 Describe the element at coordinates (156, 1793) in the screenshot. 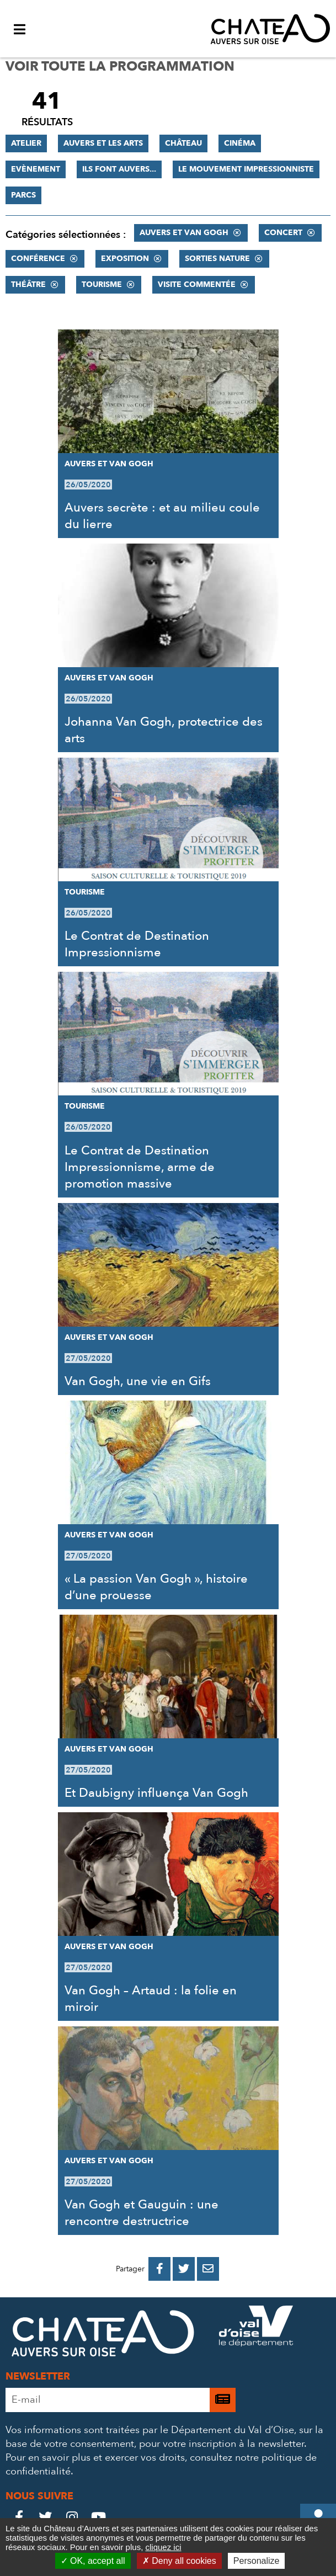

I see `Et Daubigny influença Van Gogh` at that location.